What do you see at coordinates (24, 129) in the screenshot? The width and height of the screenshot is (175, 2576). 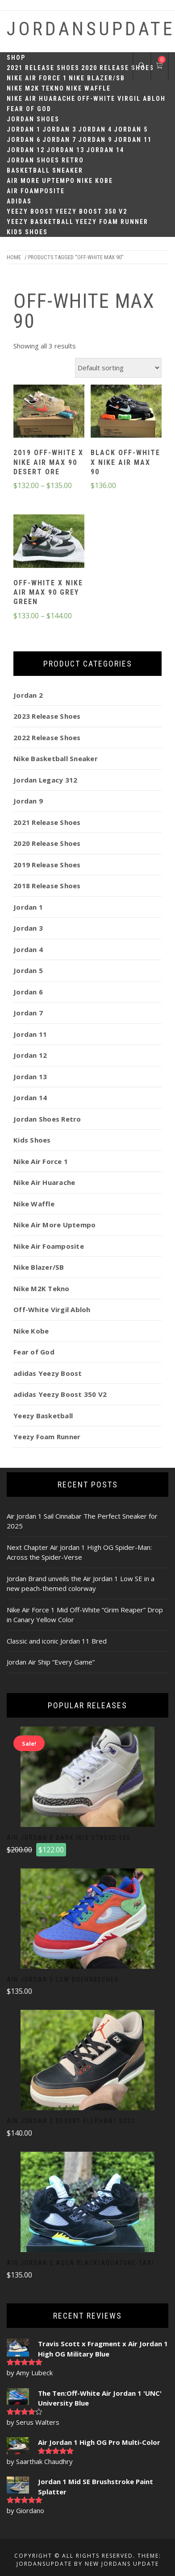 I see `Jordan 1` at bounding box center [24, 129].